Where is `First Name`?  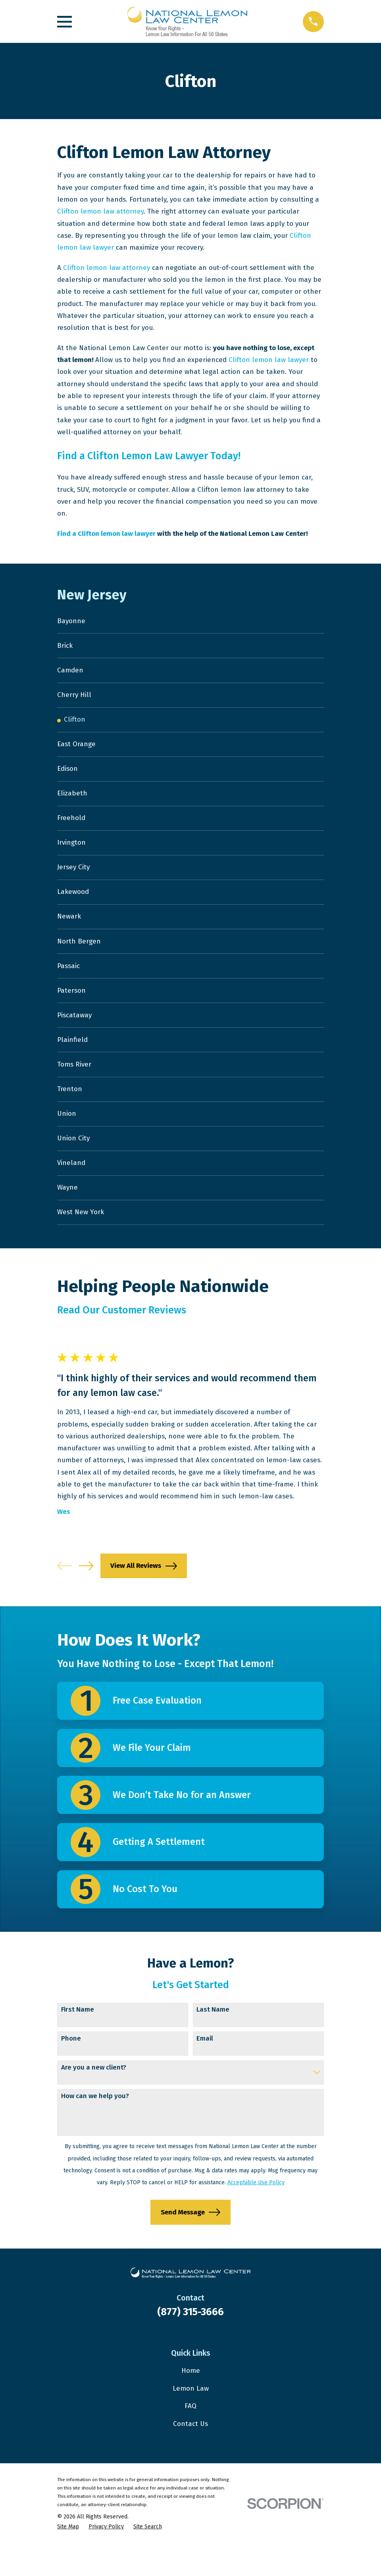
First Name is located at coordinates (77, 2042).